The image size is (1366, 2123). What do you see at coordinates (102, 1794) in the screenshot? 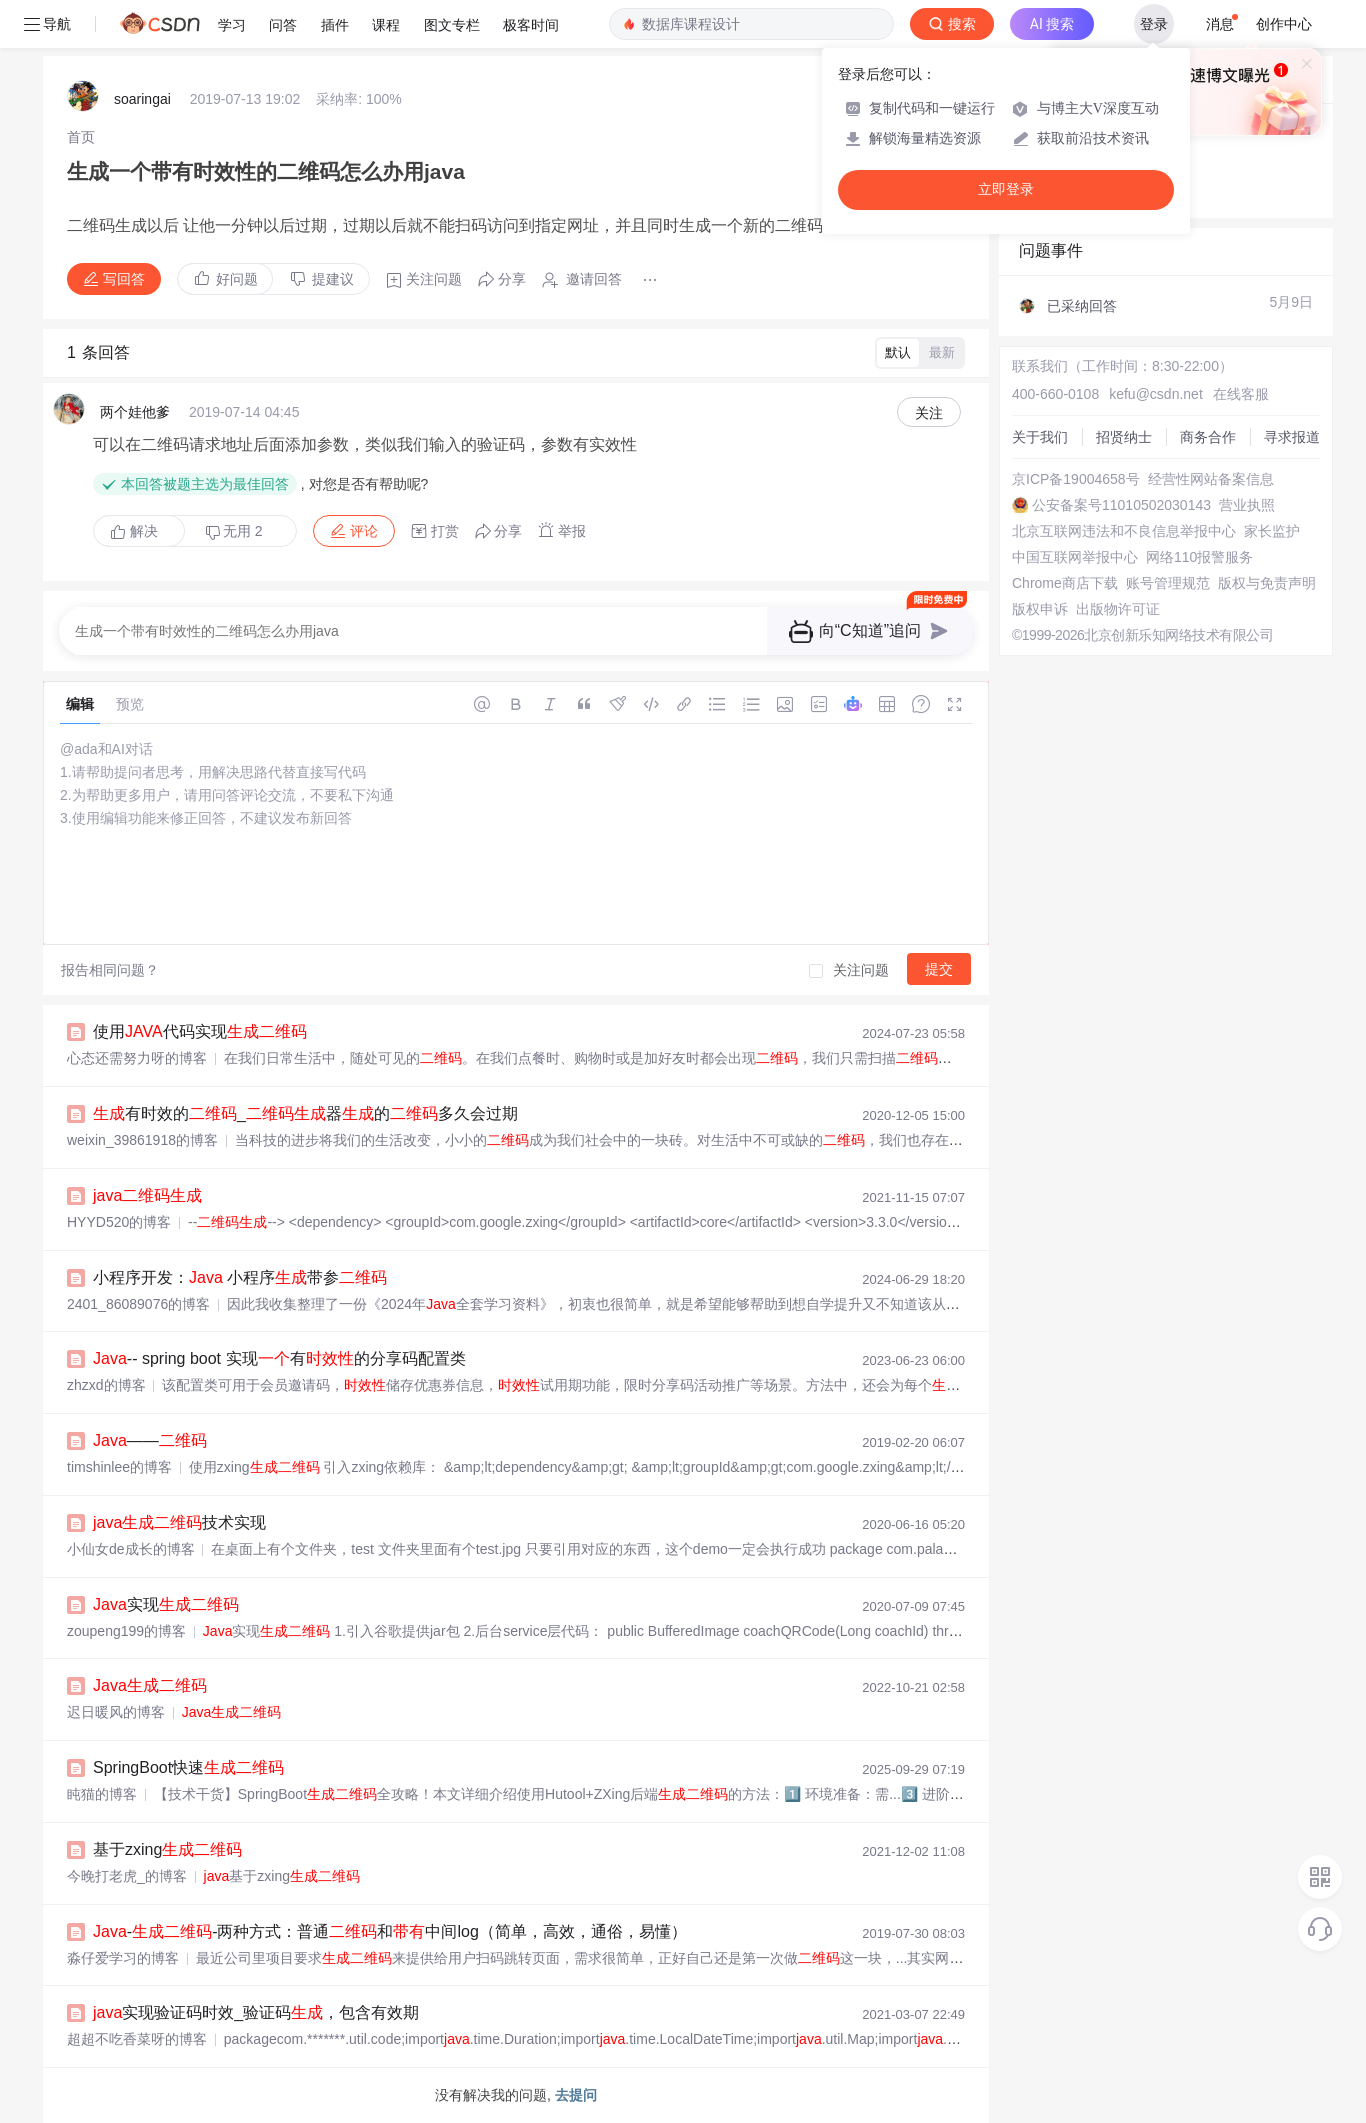
I see `盹猫的博客` at bounding box center [102, 1794].